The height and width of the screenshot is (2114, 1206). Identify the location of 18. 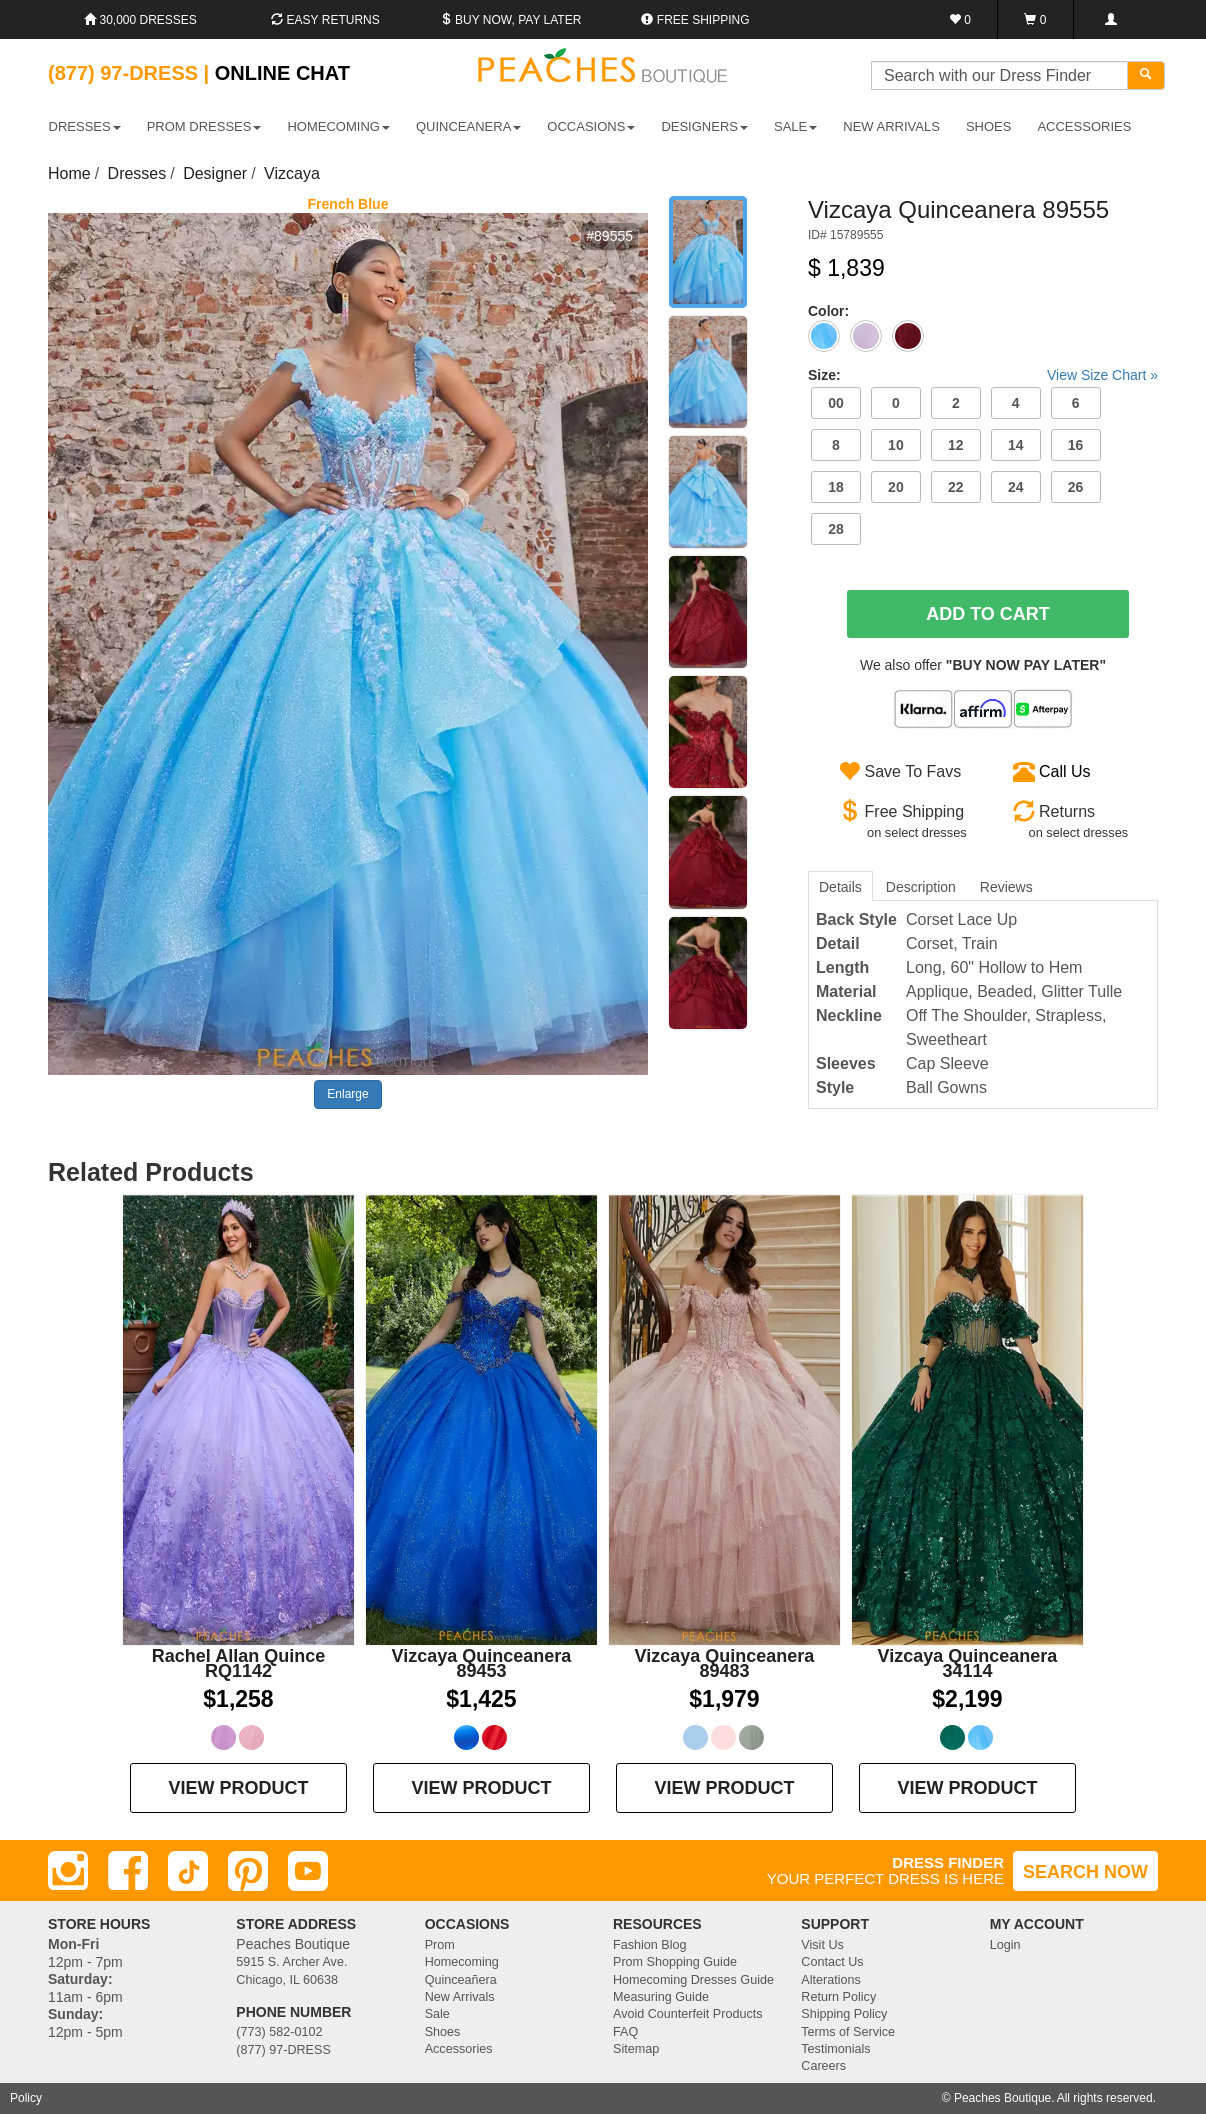
(836, 487).